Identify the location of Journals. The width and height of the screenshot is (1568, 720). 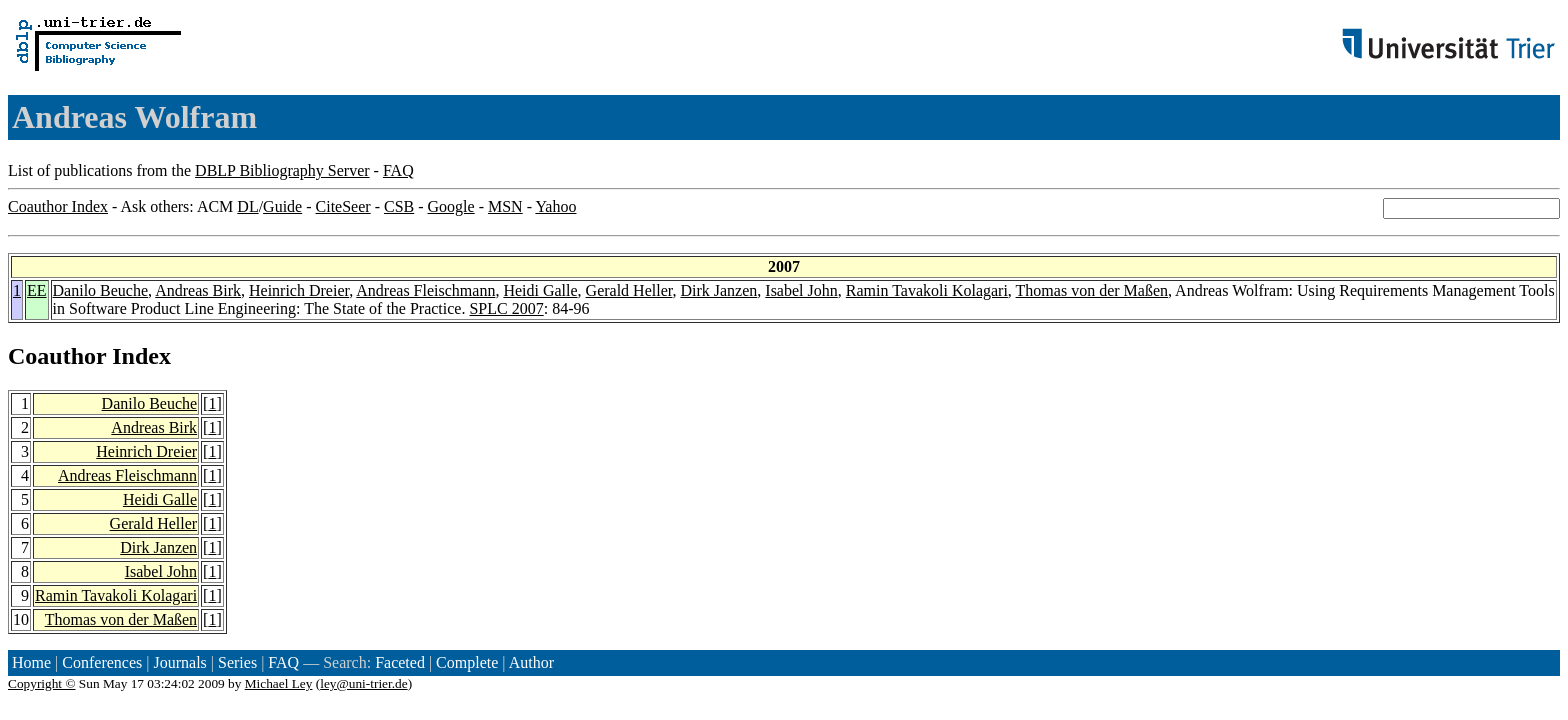
(179, 662).